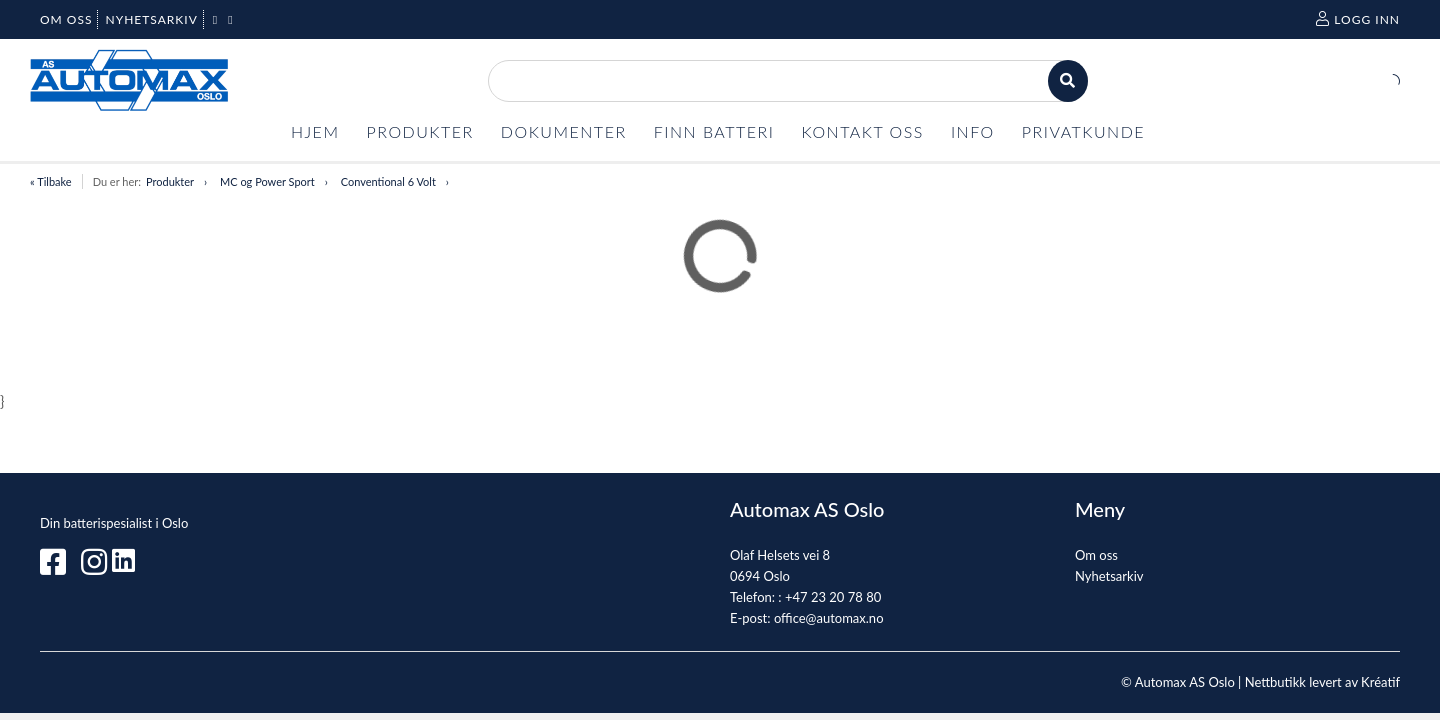  I want to click on « Tilbake, so click(51, 181).